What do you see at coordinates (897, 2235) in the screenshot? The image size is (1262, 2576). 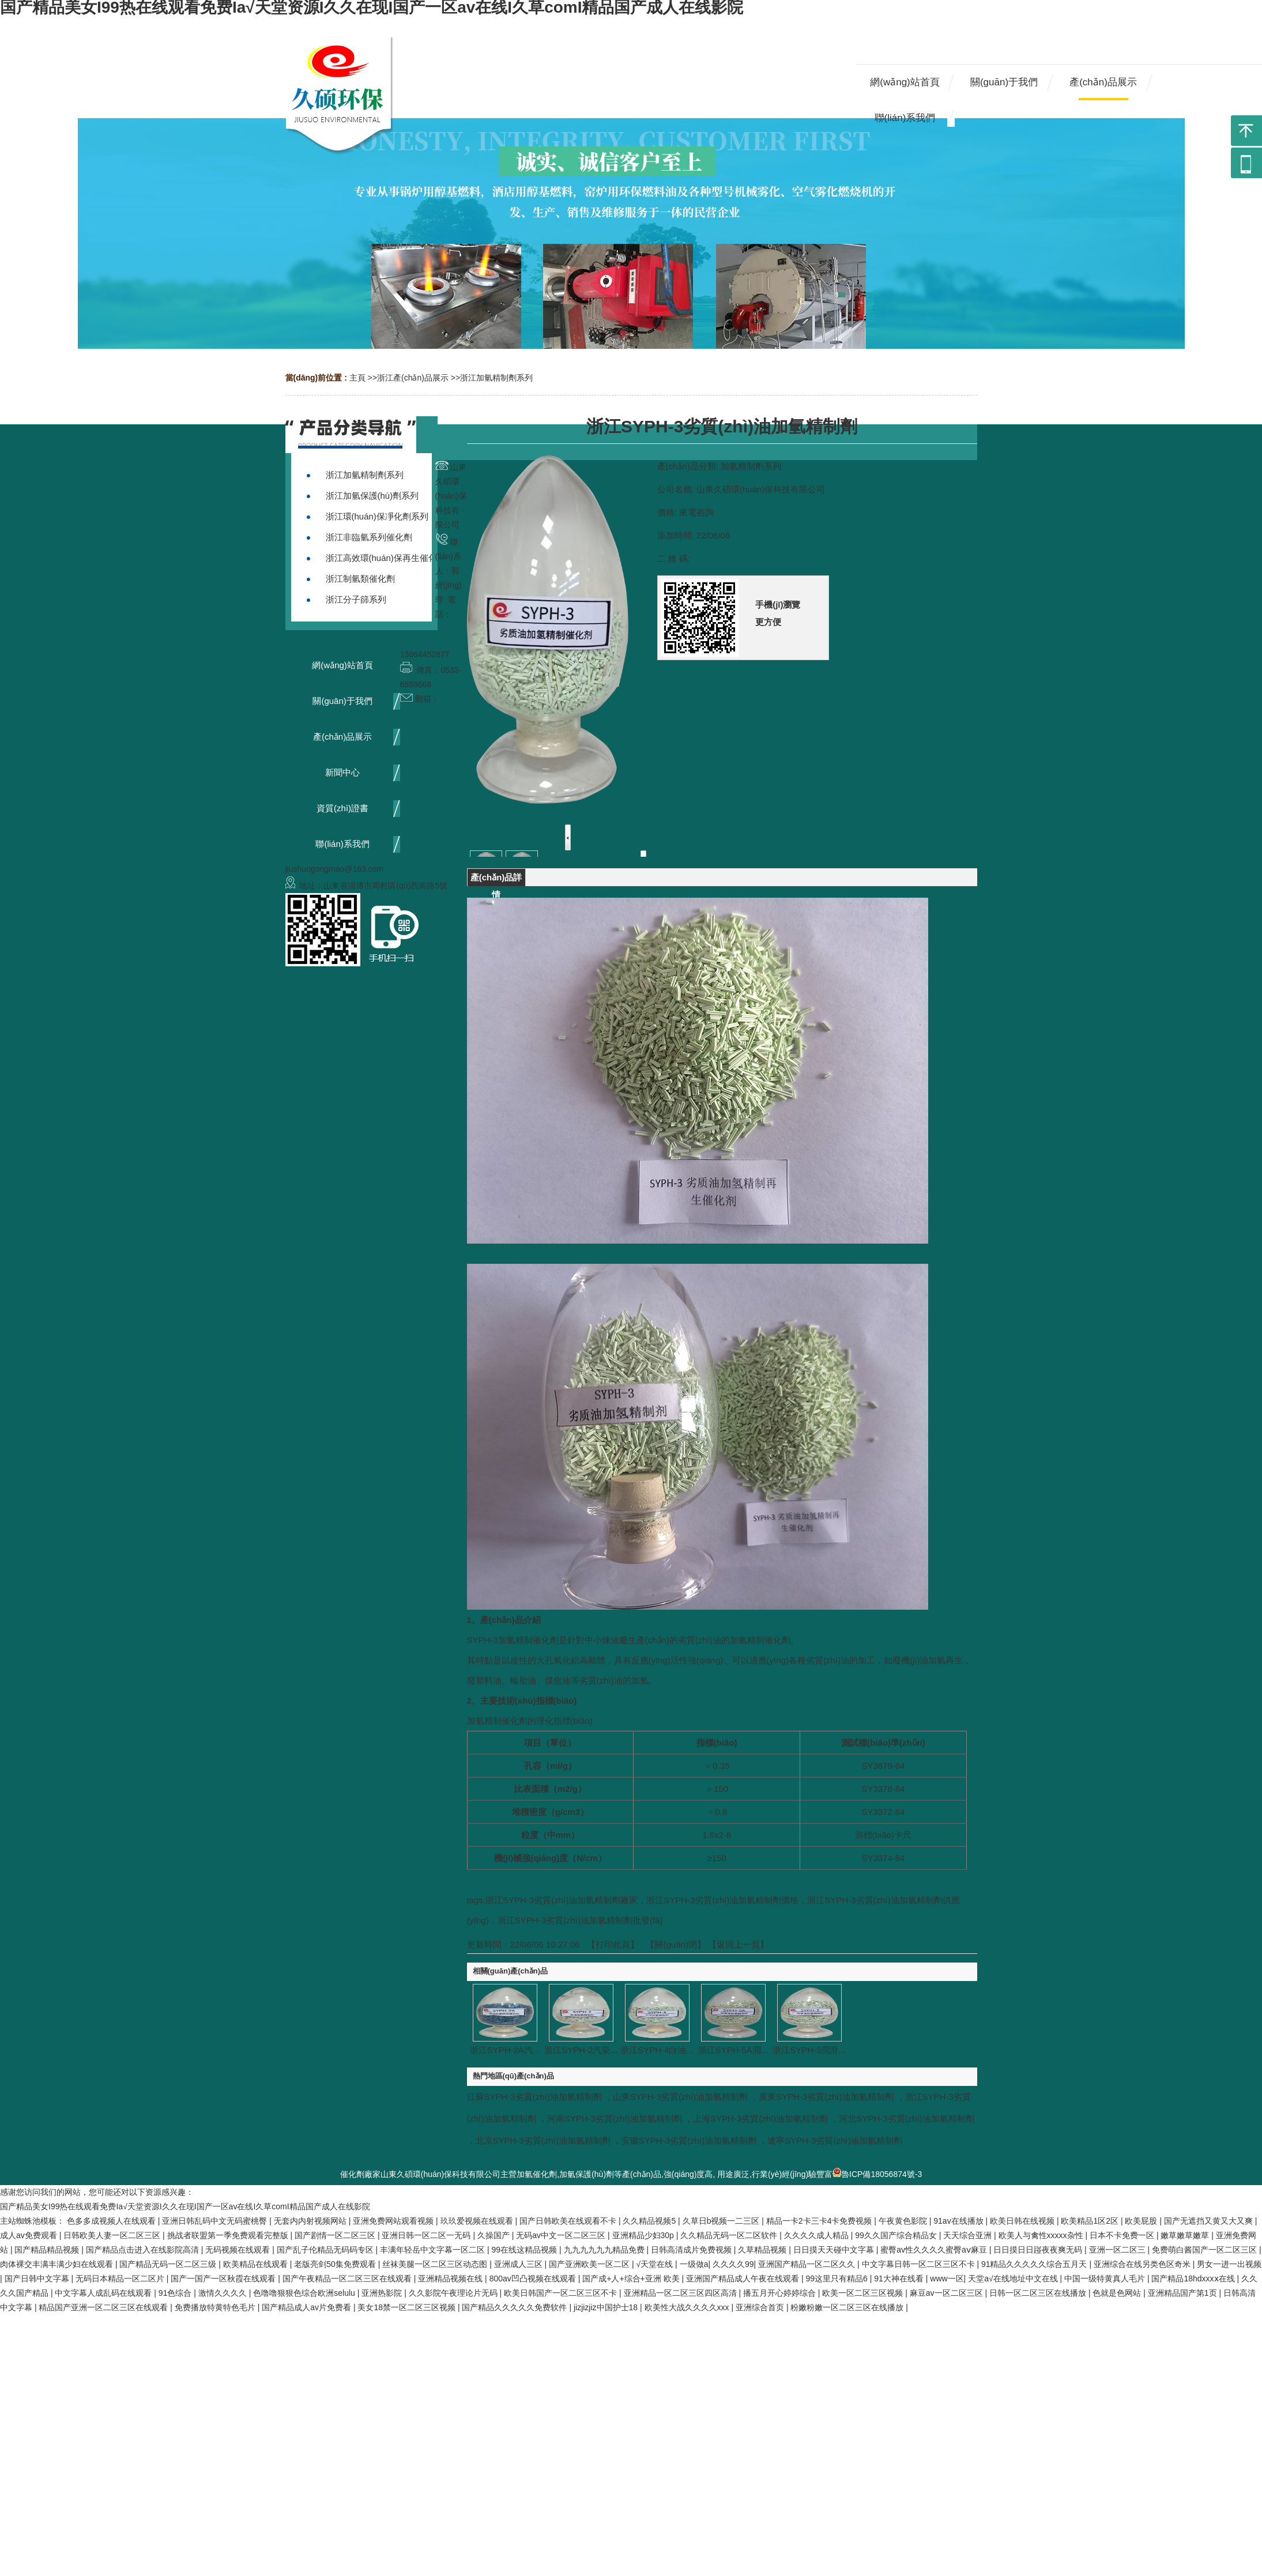 I see `99久久国产综合精品女` at bounding box center [897, 2235].